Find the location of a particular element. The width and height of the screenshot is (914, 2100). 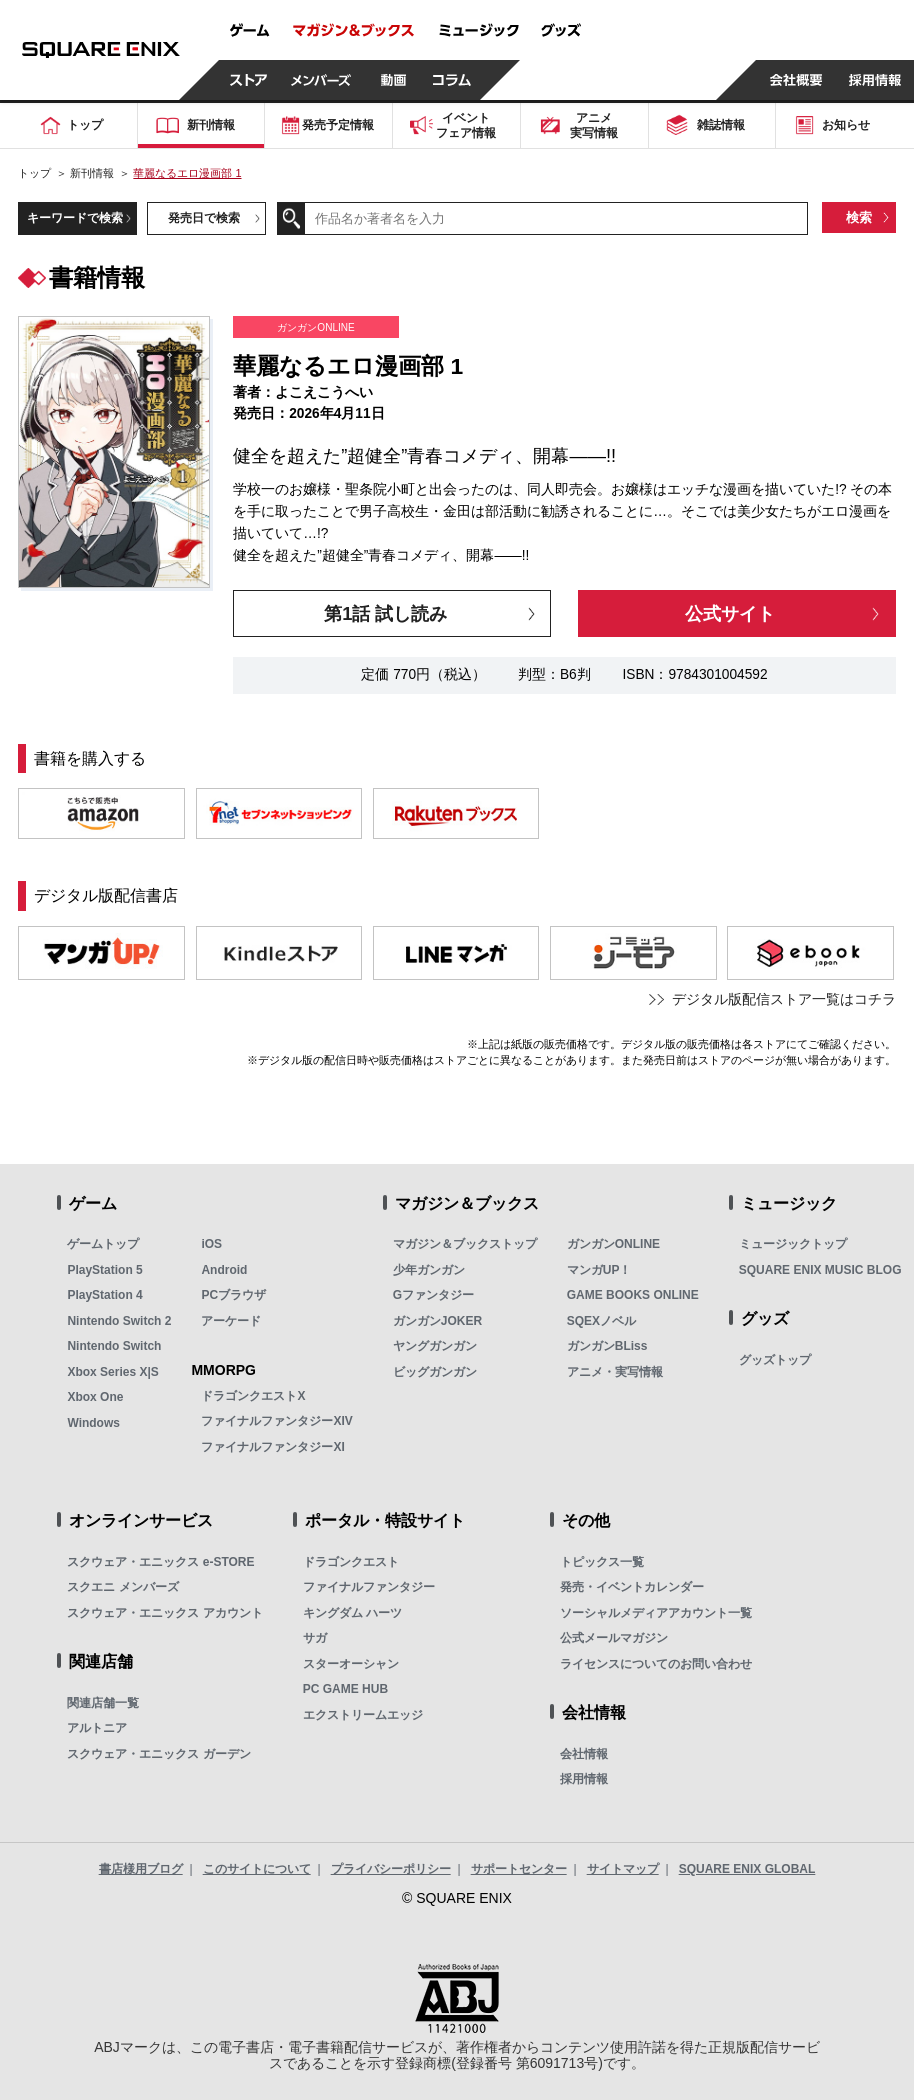

このサイトについて is located at coordinates (257, 1869).